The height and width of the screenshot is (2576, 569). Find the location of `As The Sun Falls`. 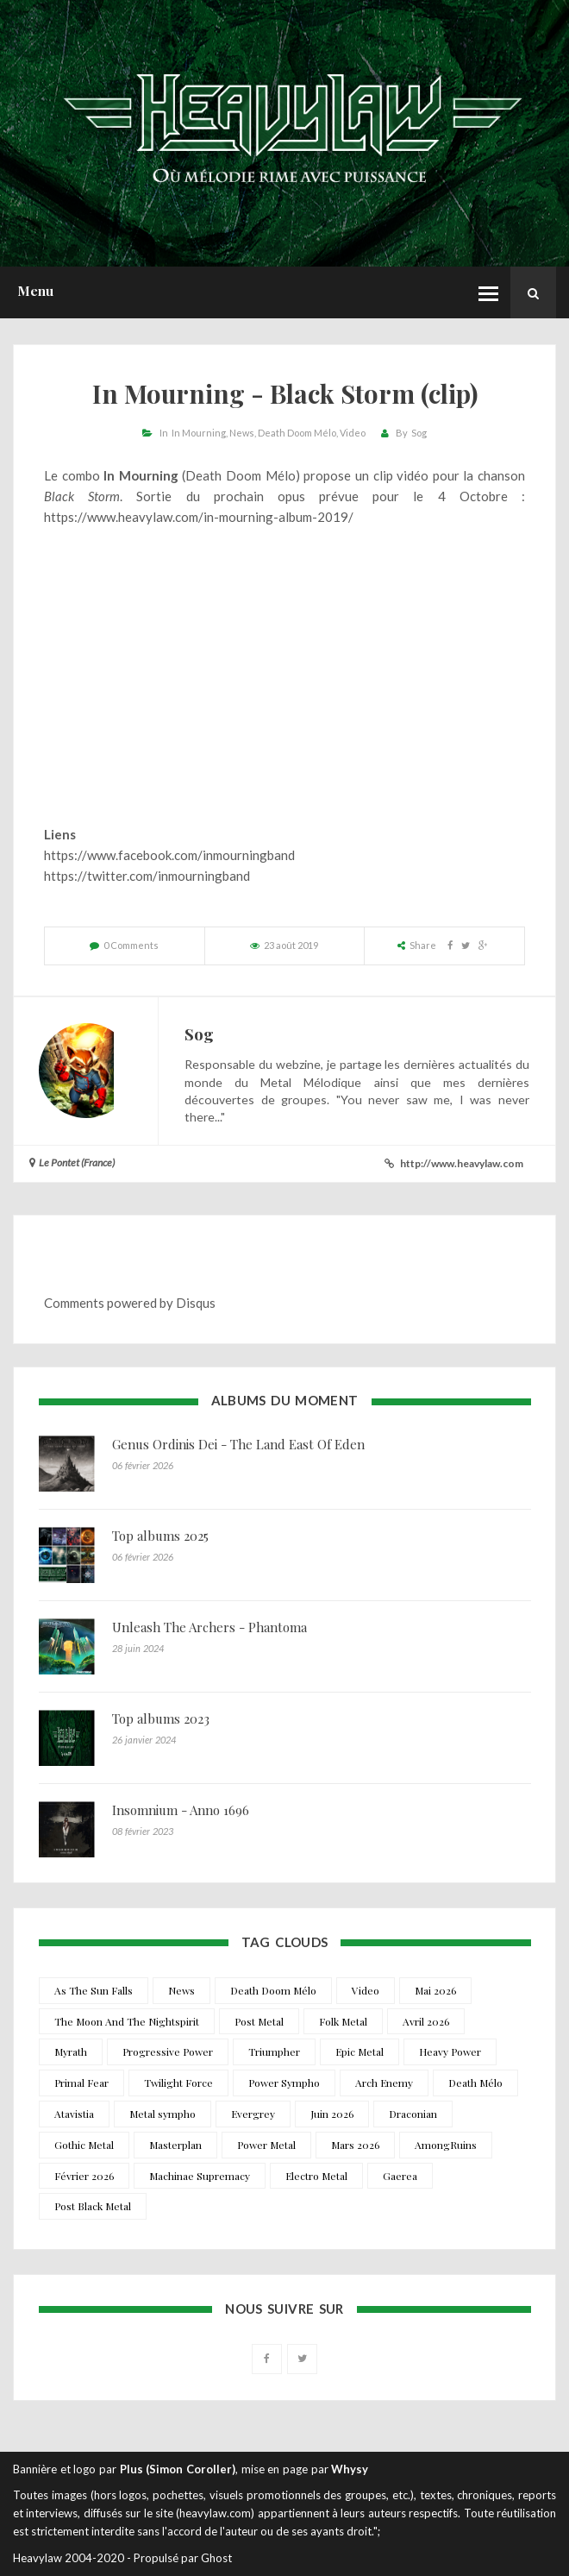

As The Sun Falls is located at coordinates (93, 1990).